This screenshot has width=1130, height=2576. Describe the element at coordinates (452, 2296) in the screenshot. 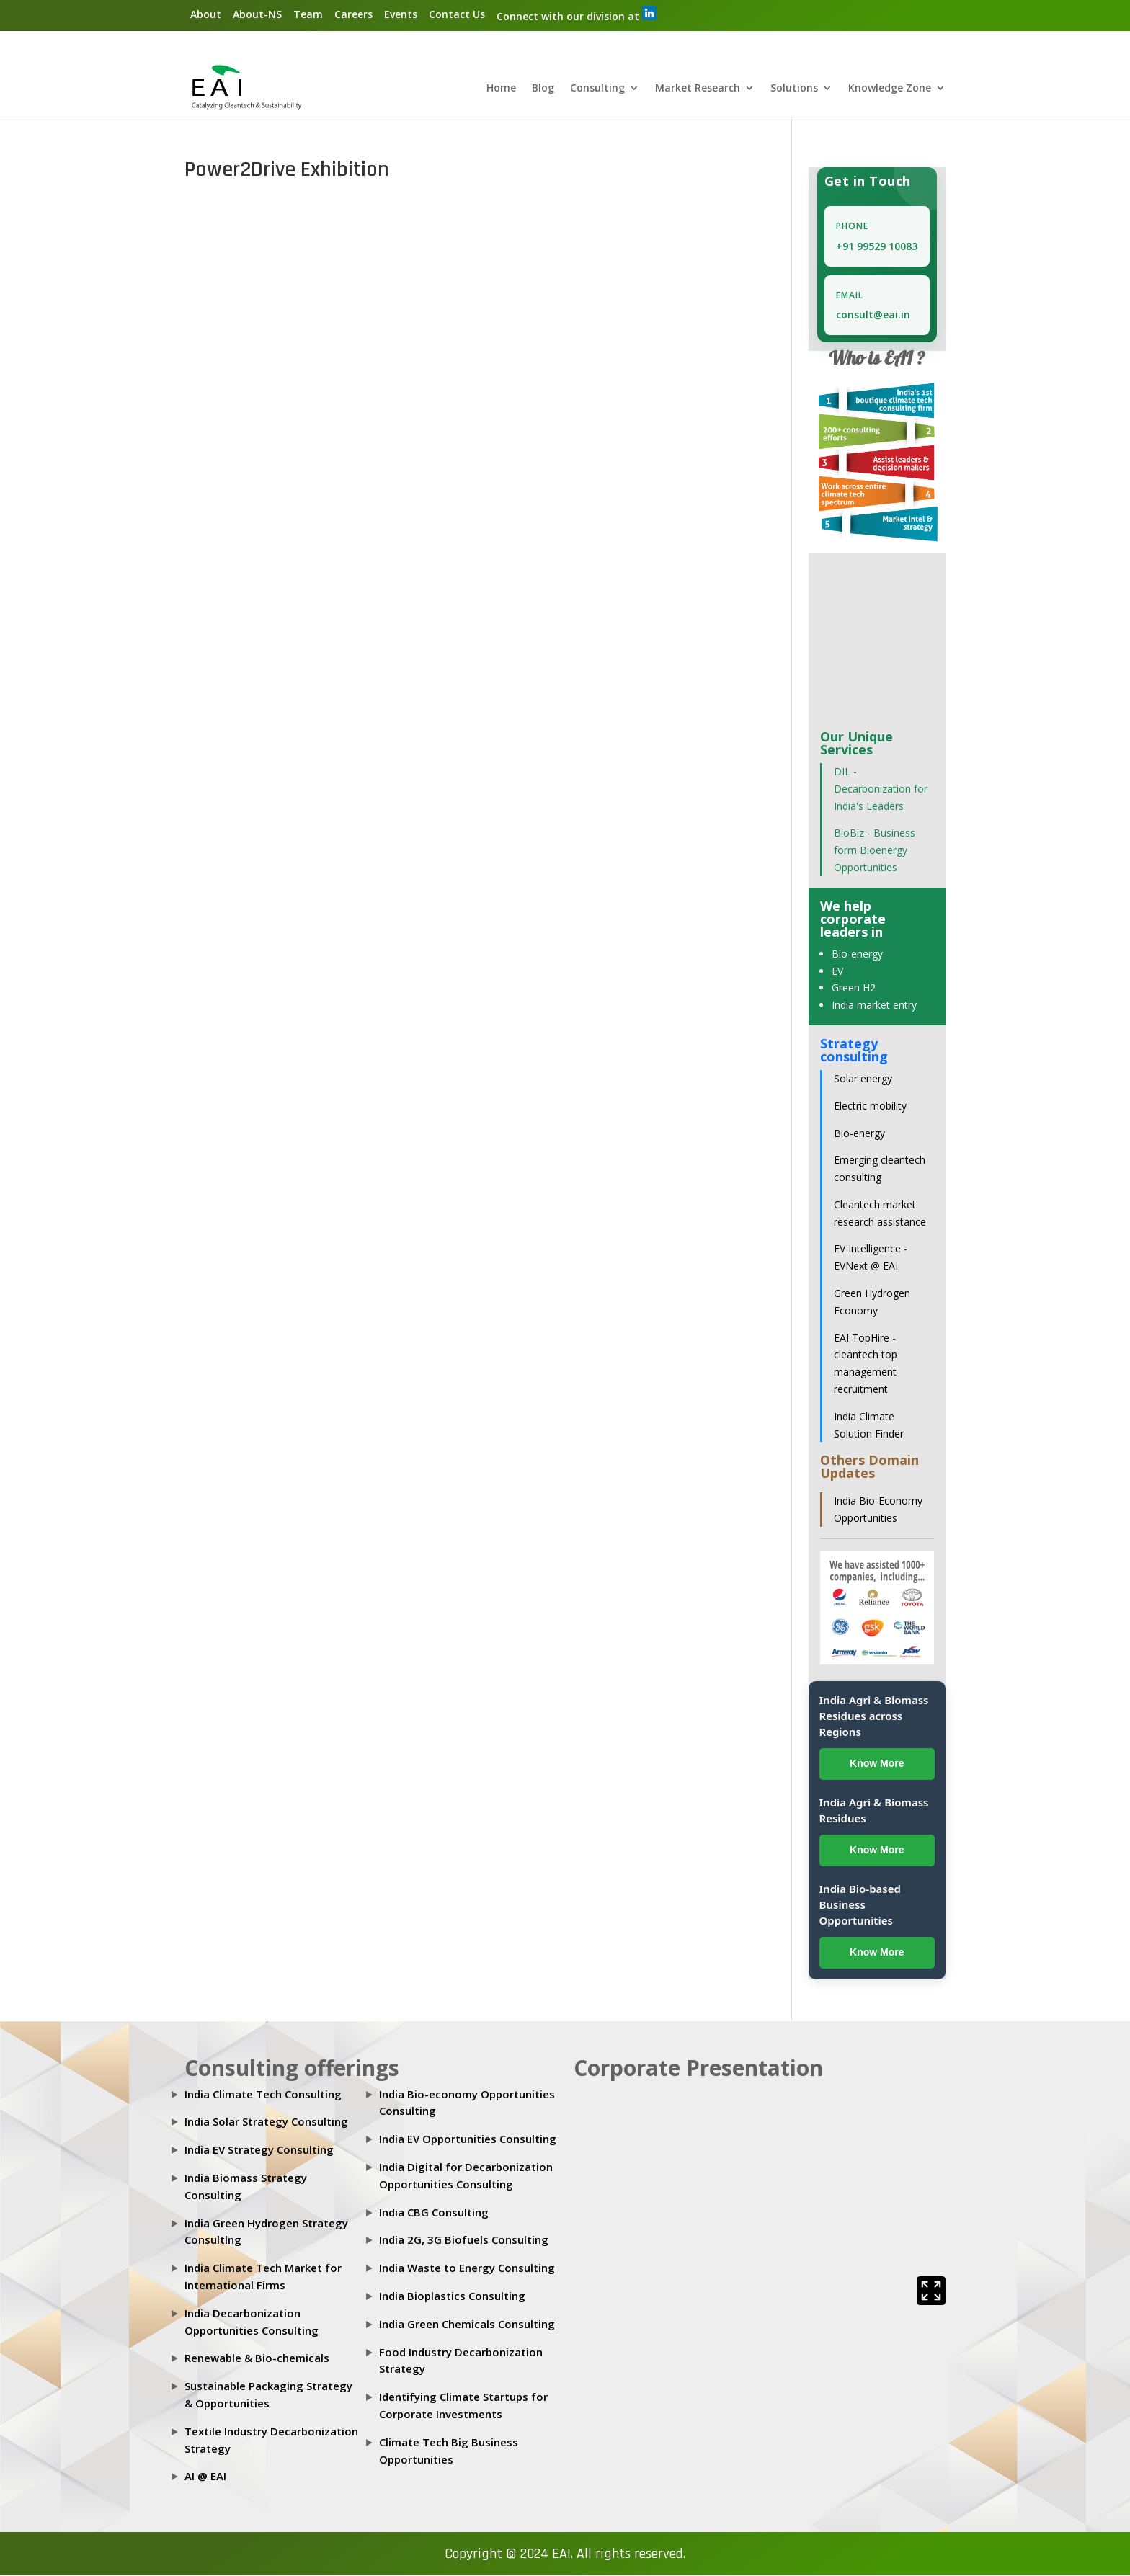

I see `India Bioplastics Consulting` at that location.